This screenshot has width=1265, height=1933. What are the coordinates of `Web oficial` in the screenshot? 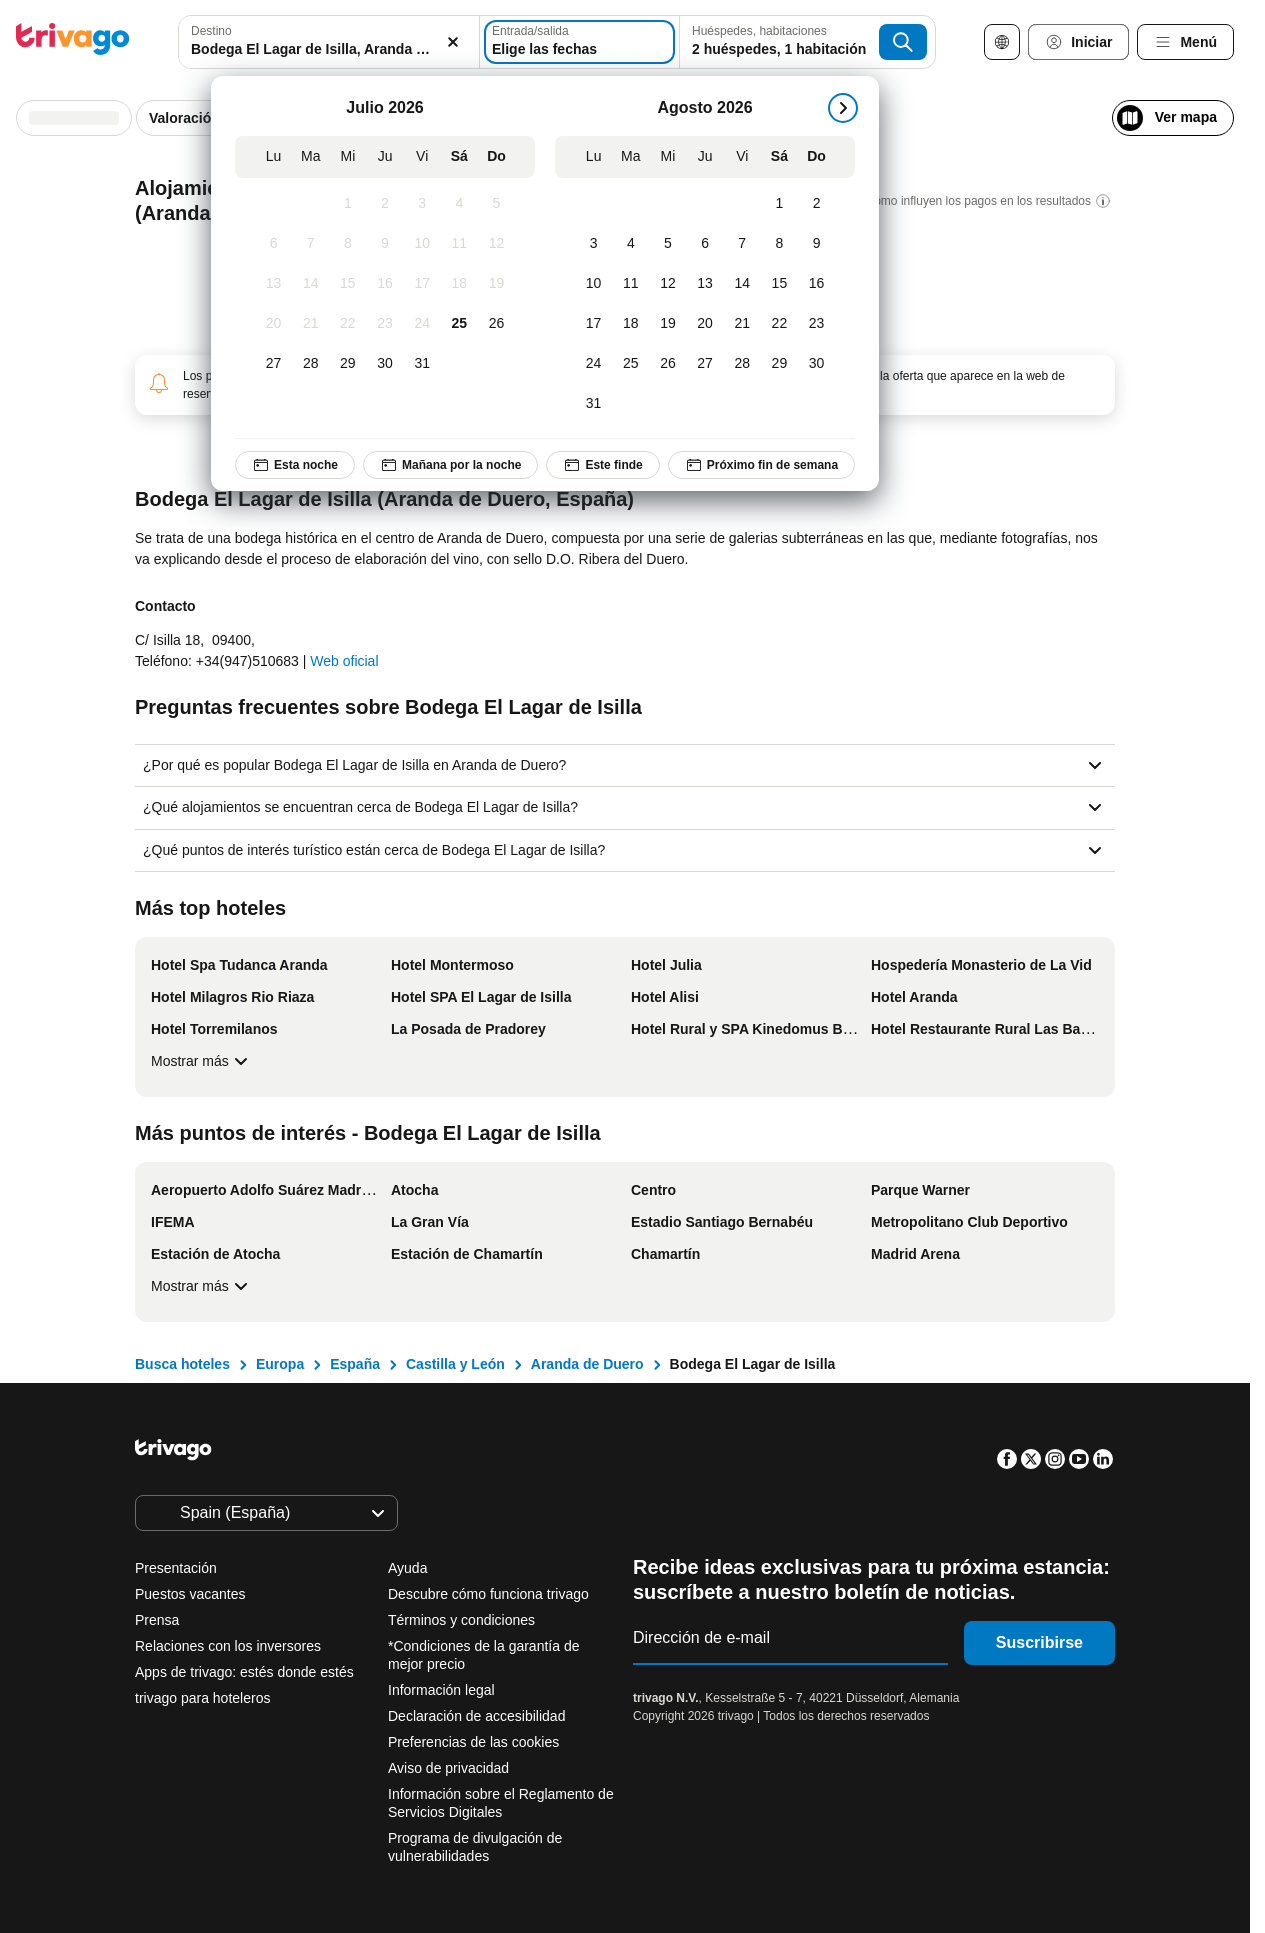 It's located at (344, 661).